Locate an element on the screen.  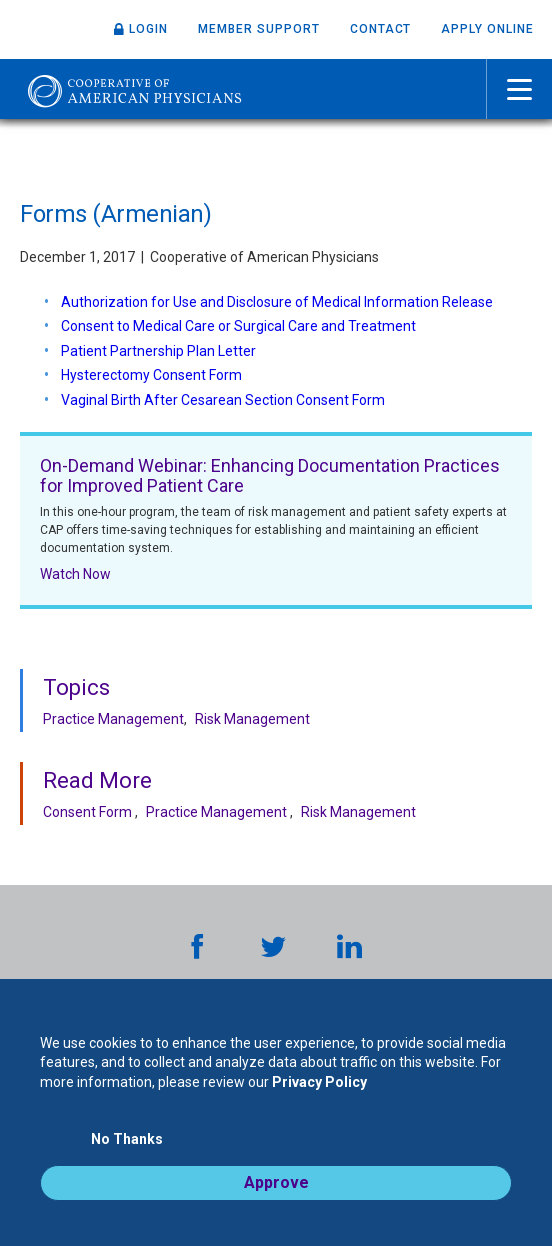
Practice Management is located at coordinates (113, 719).